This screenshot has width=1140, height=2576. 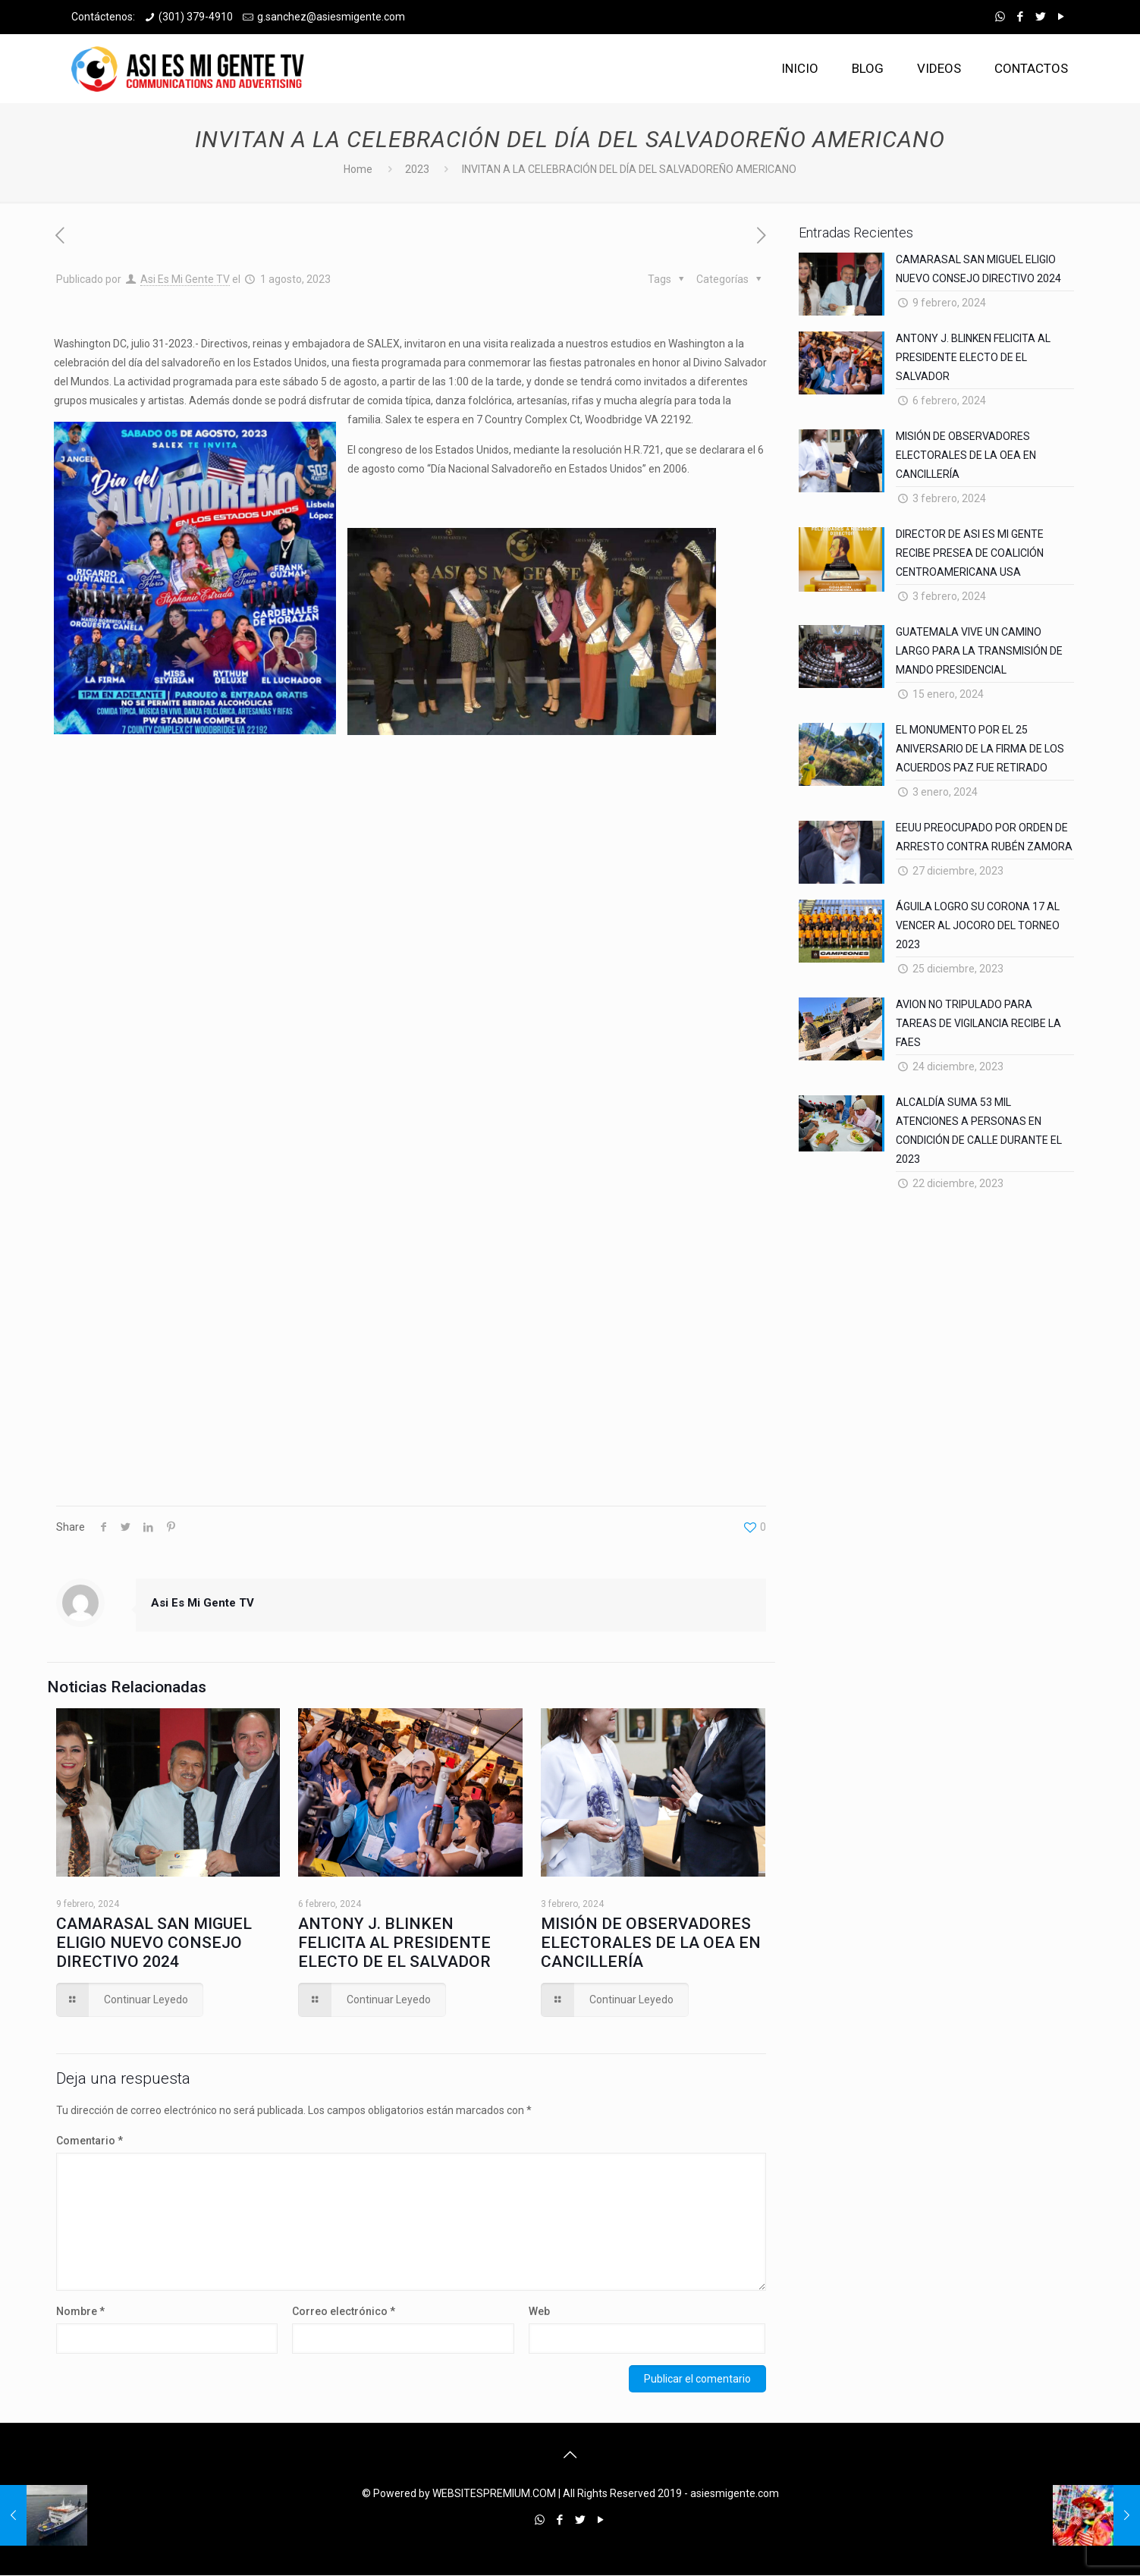 What do you see at coordinates (89, 2141) in the screenshot?
I see `Comentario` at bounding box center [89, 2141].